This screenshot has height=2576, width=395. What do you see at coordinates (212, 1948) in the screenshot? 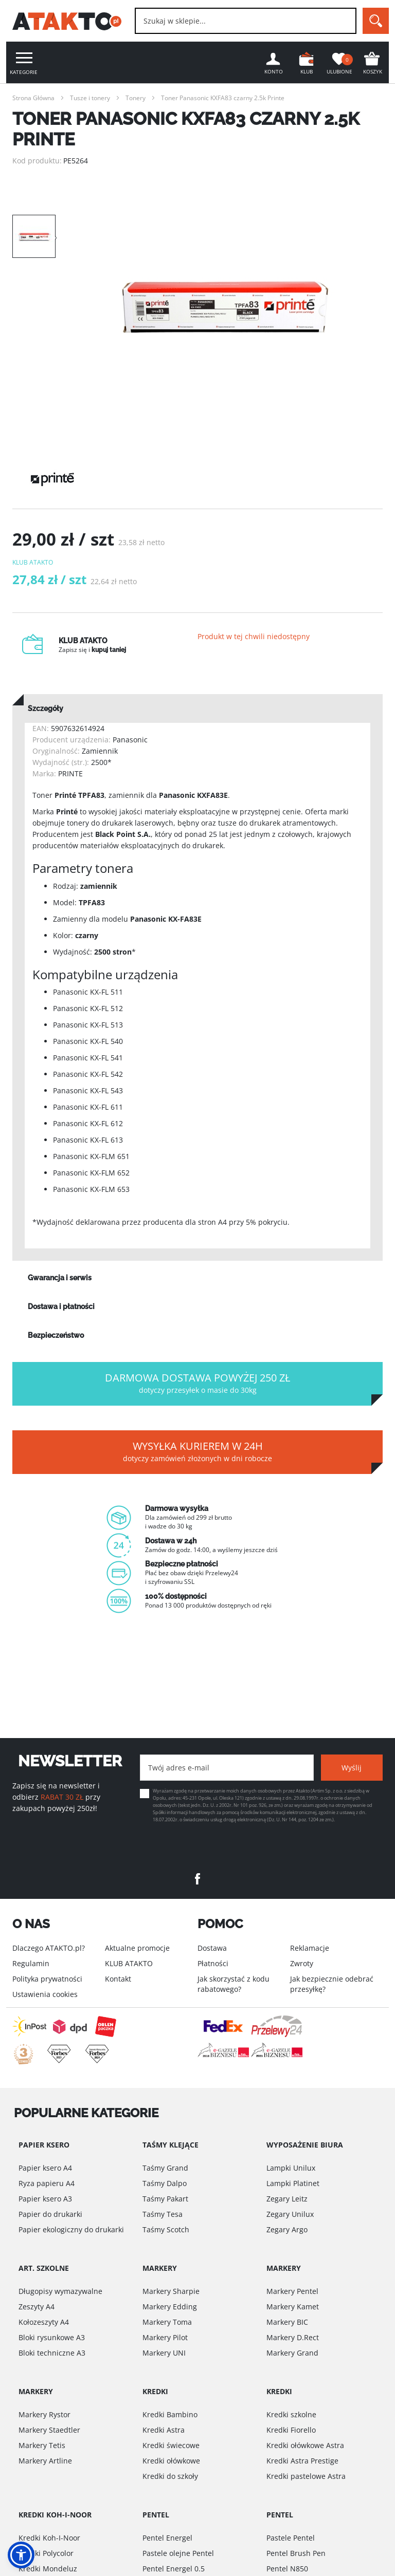
I see `Dostawa` at bounding box center [212, 1948].